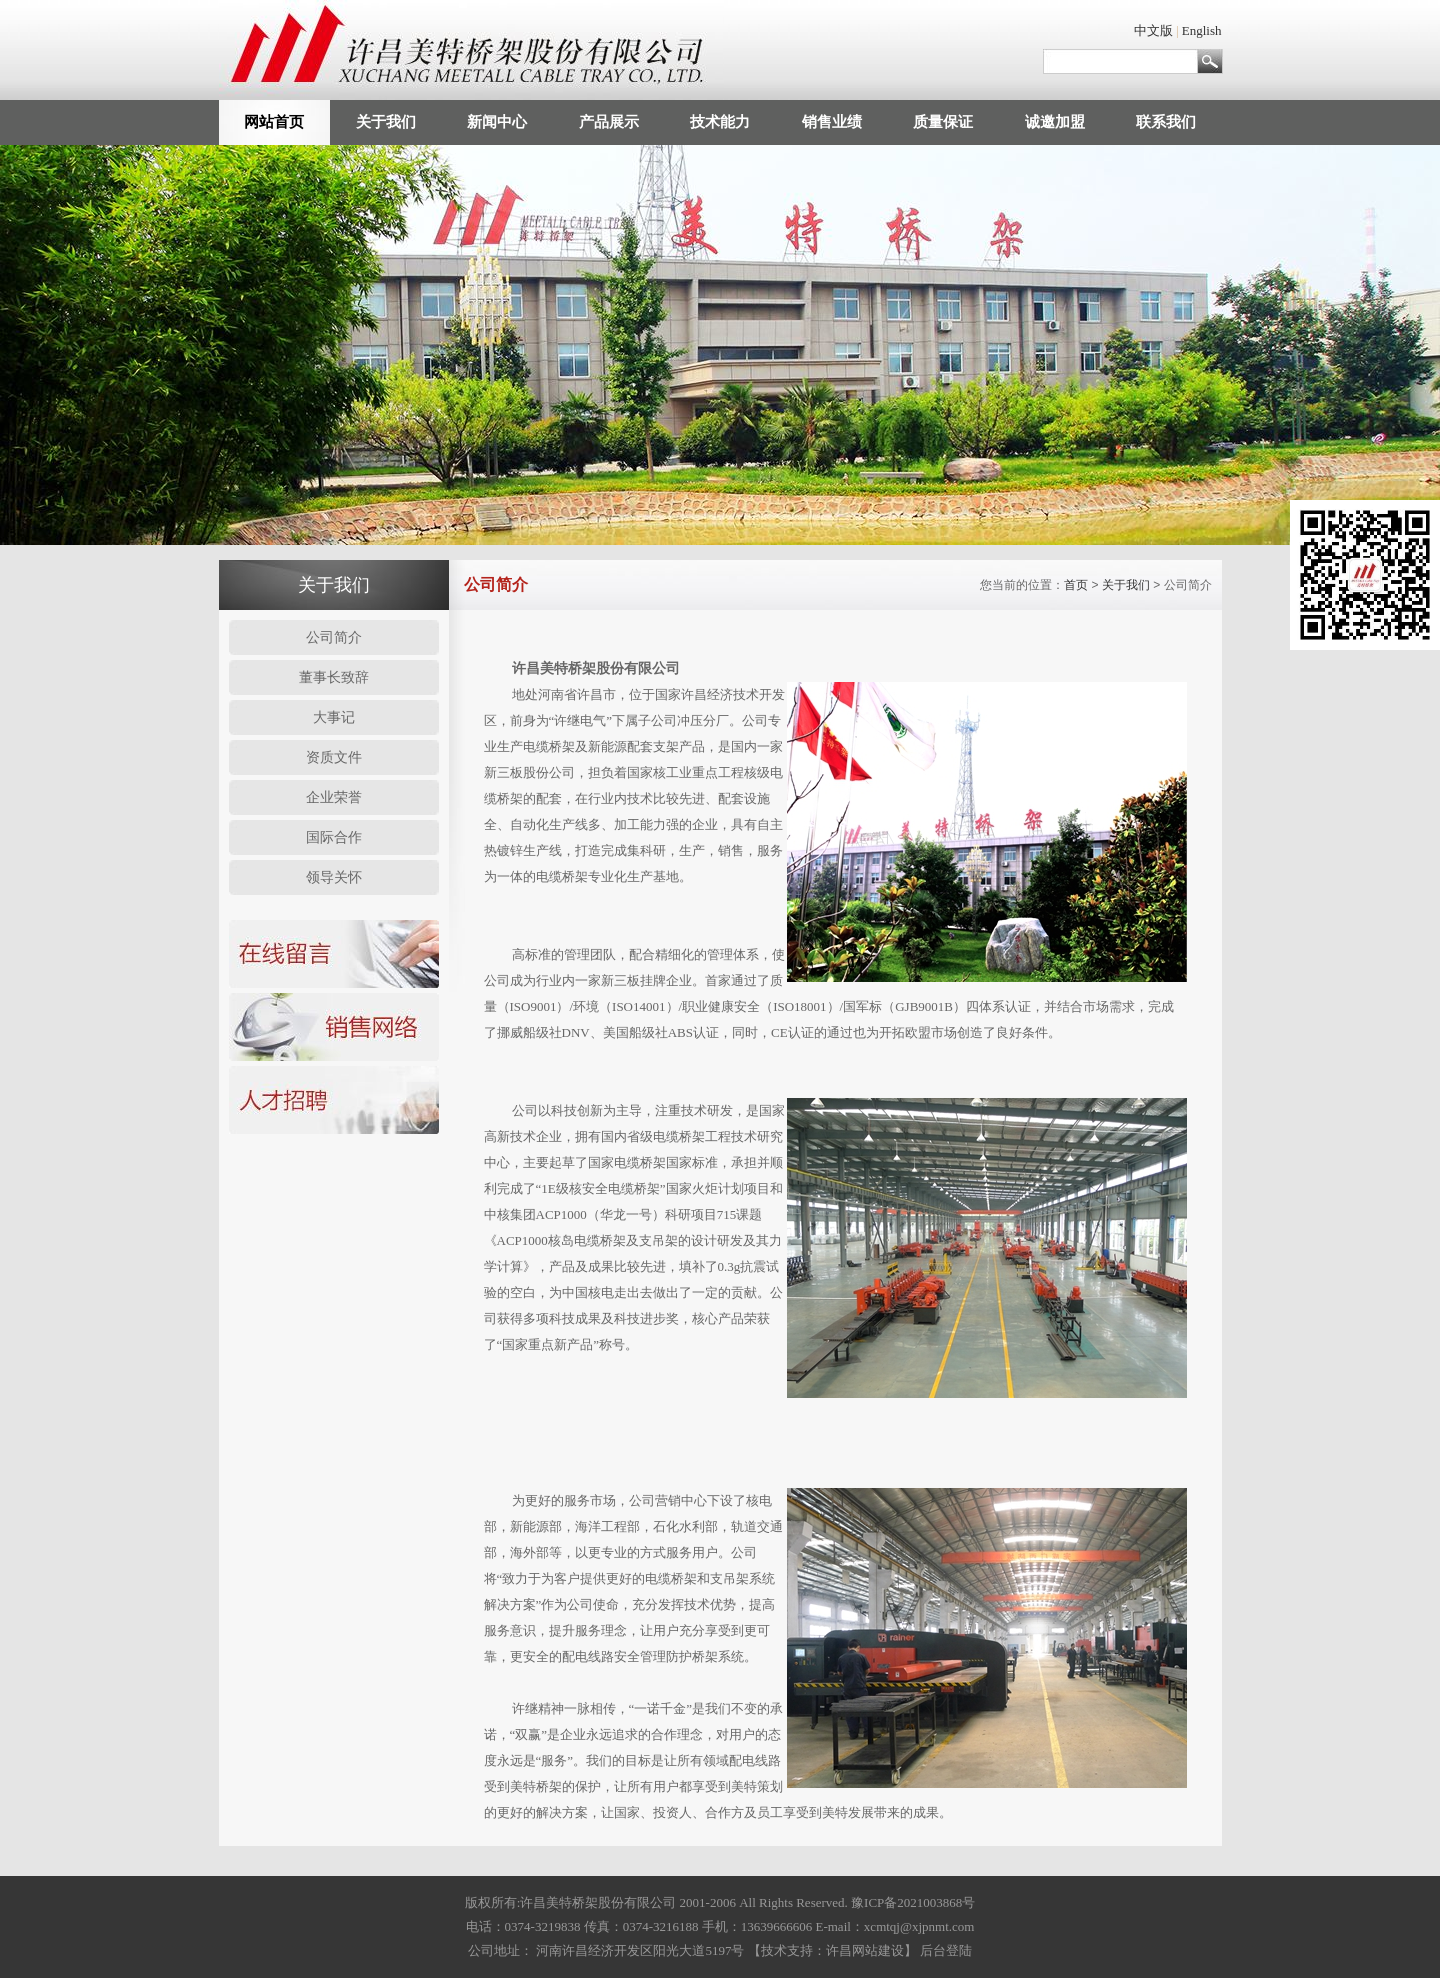  Describe the element at coordinates (334, 637) in the screenshot. I see `公司简介` at that location.